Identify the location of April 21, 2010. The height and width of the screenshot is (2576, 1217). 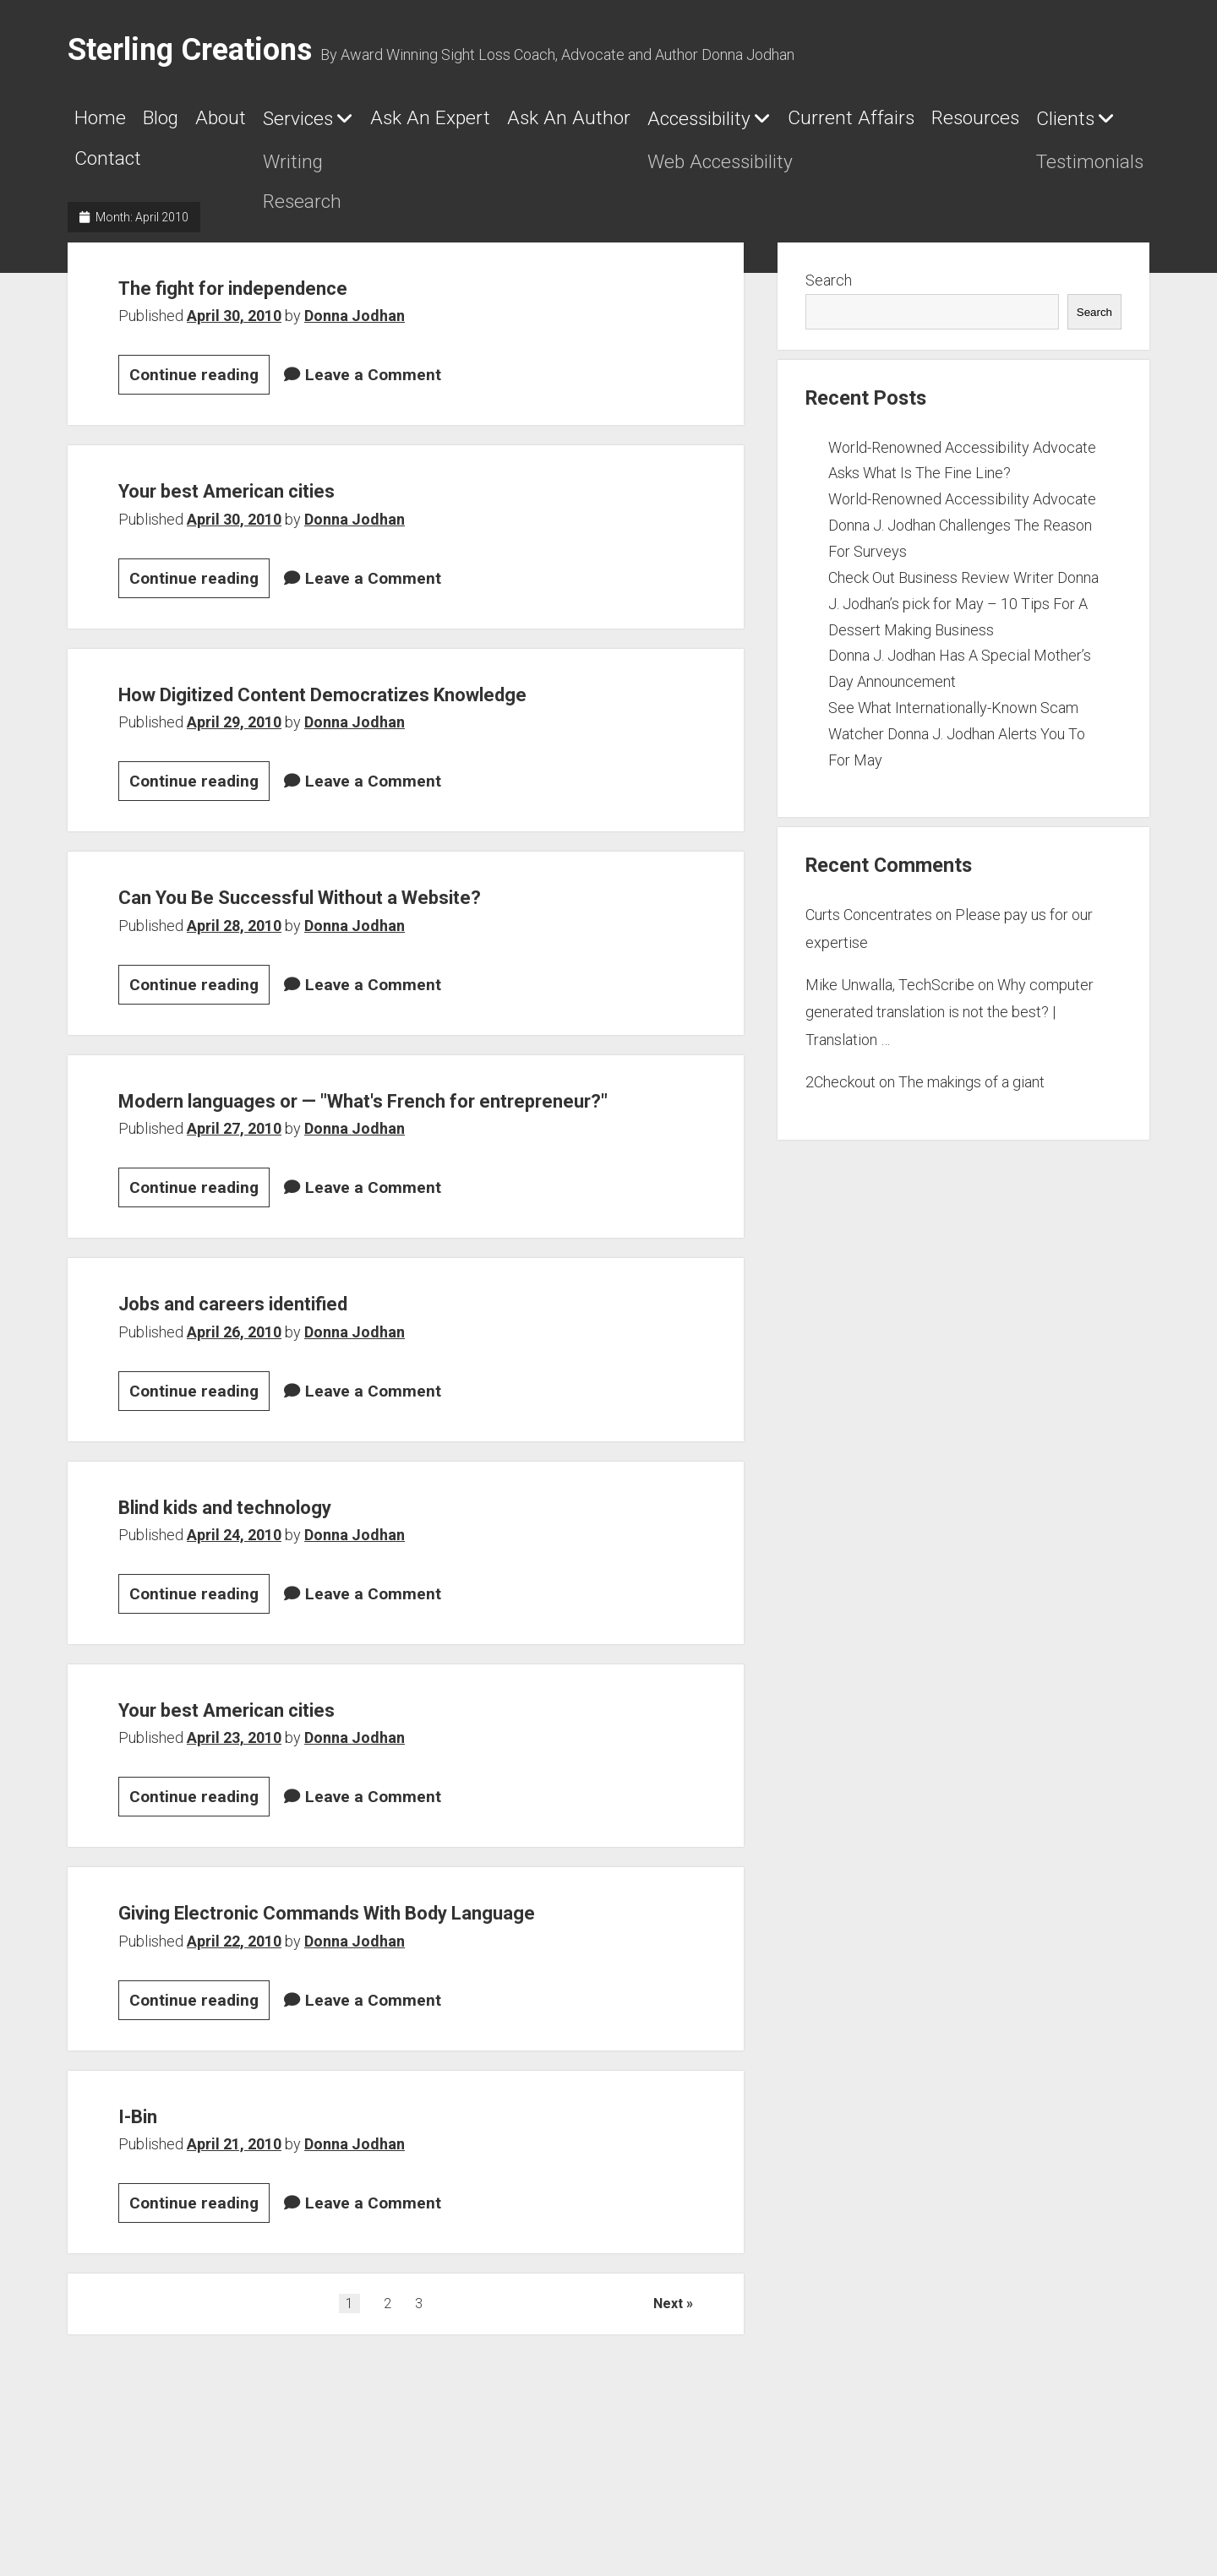
(234, 2276).